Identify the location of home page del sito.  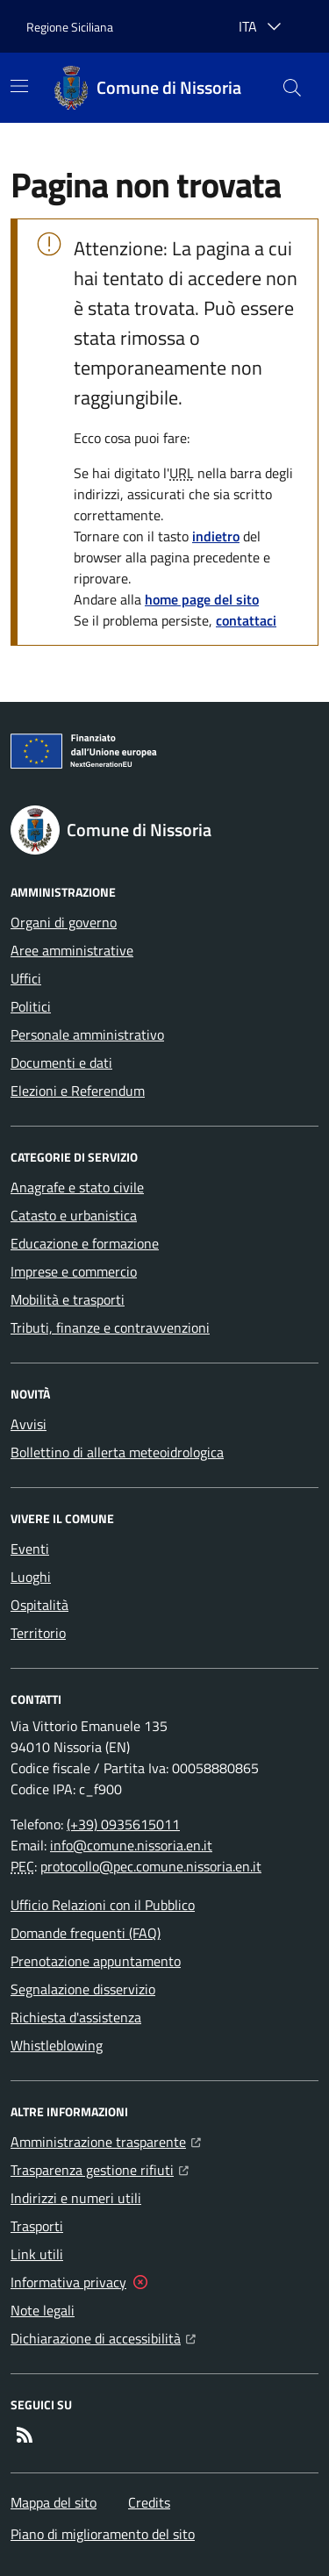
(202, 599).